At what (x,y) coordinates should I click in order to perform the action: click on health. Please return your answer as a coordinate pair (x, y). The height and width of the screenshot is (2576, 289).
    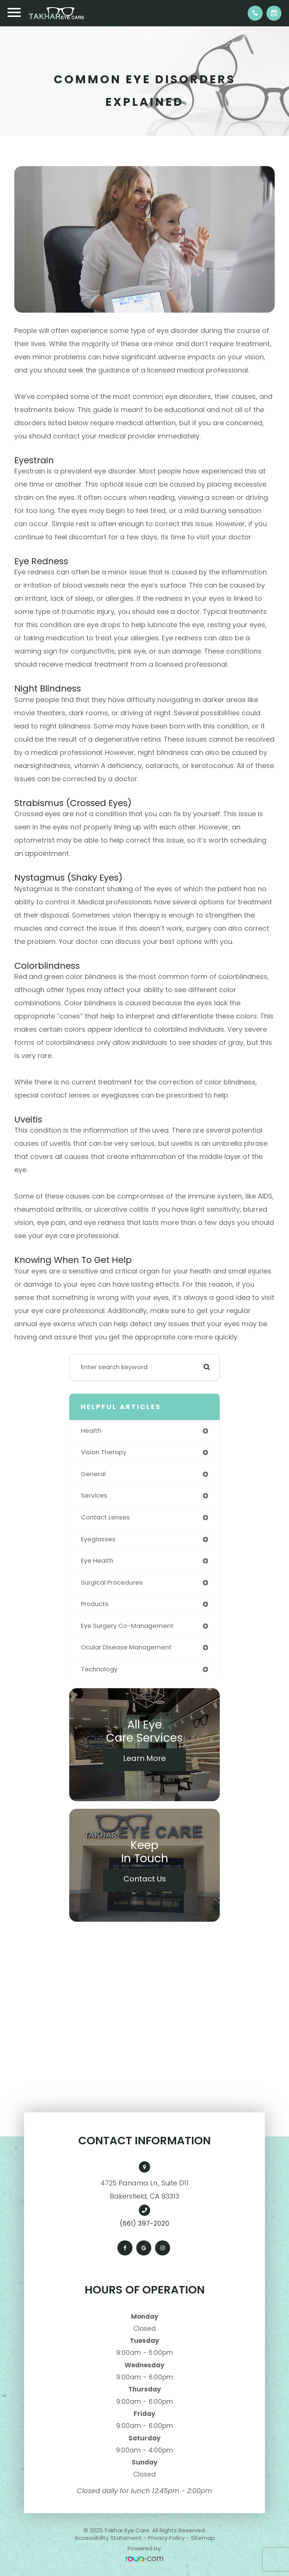
    Looking at the image, I should click on (91, 1430).